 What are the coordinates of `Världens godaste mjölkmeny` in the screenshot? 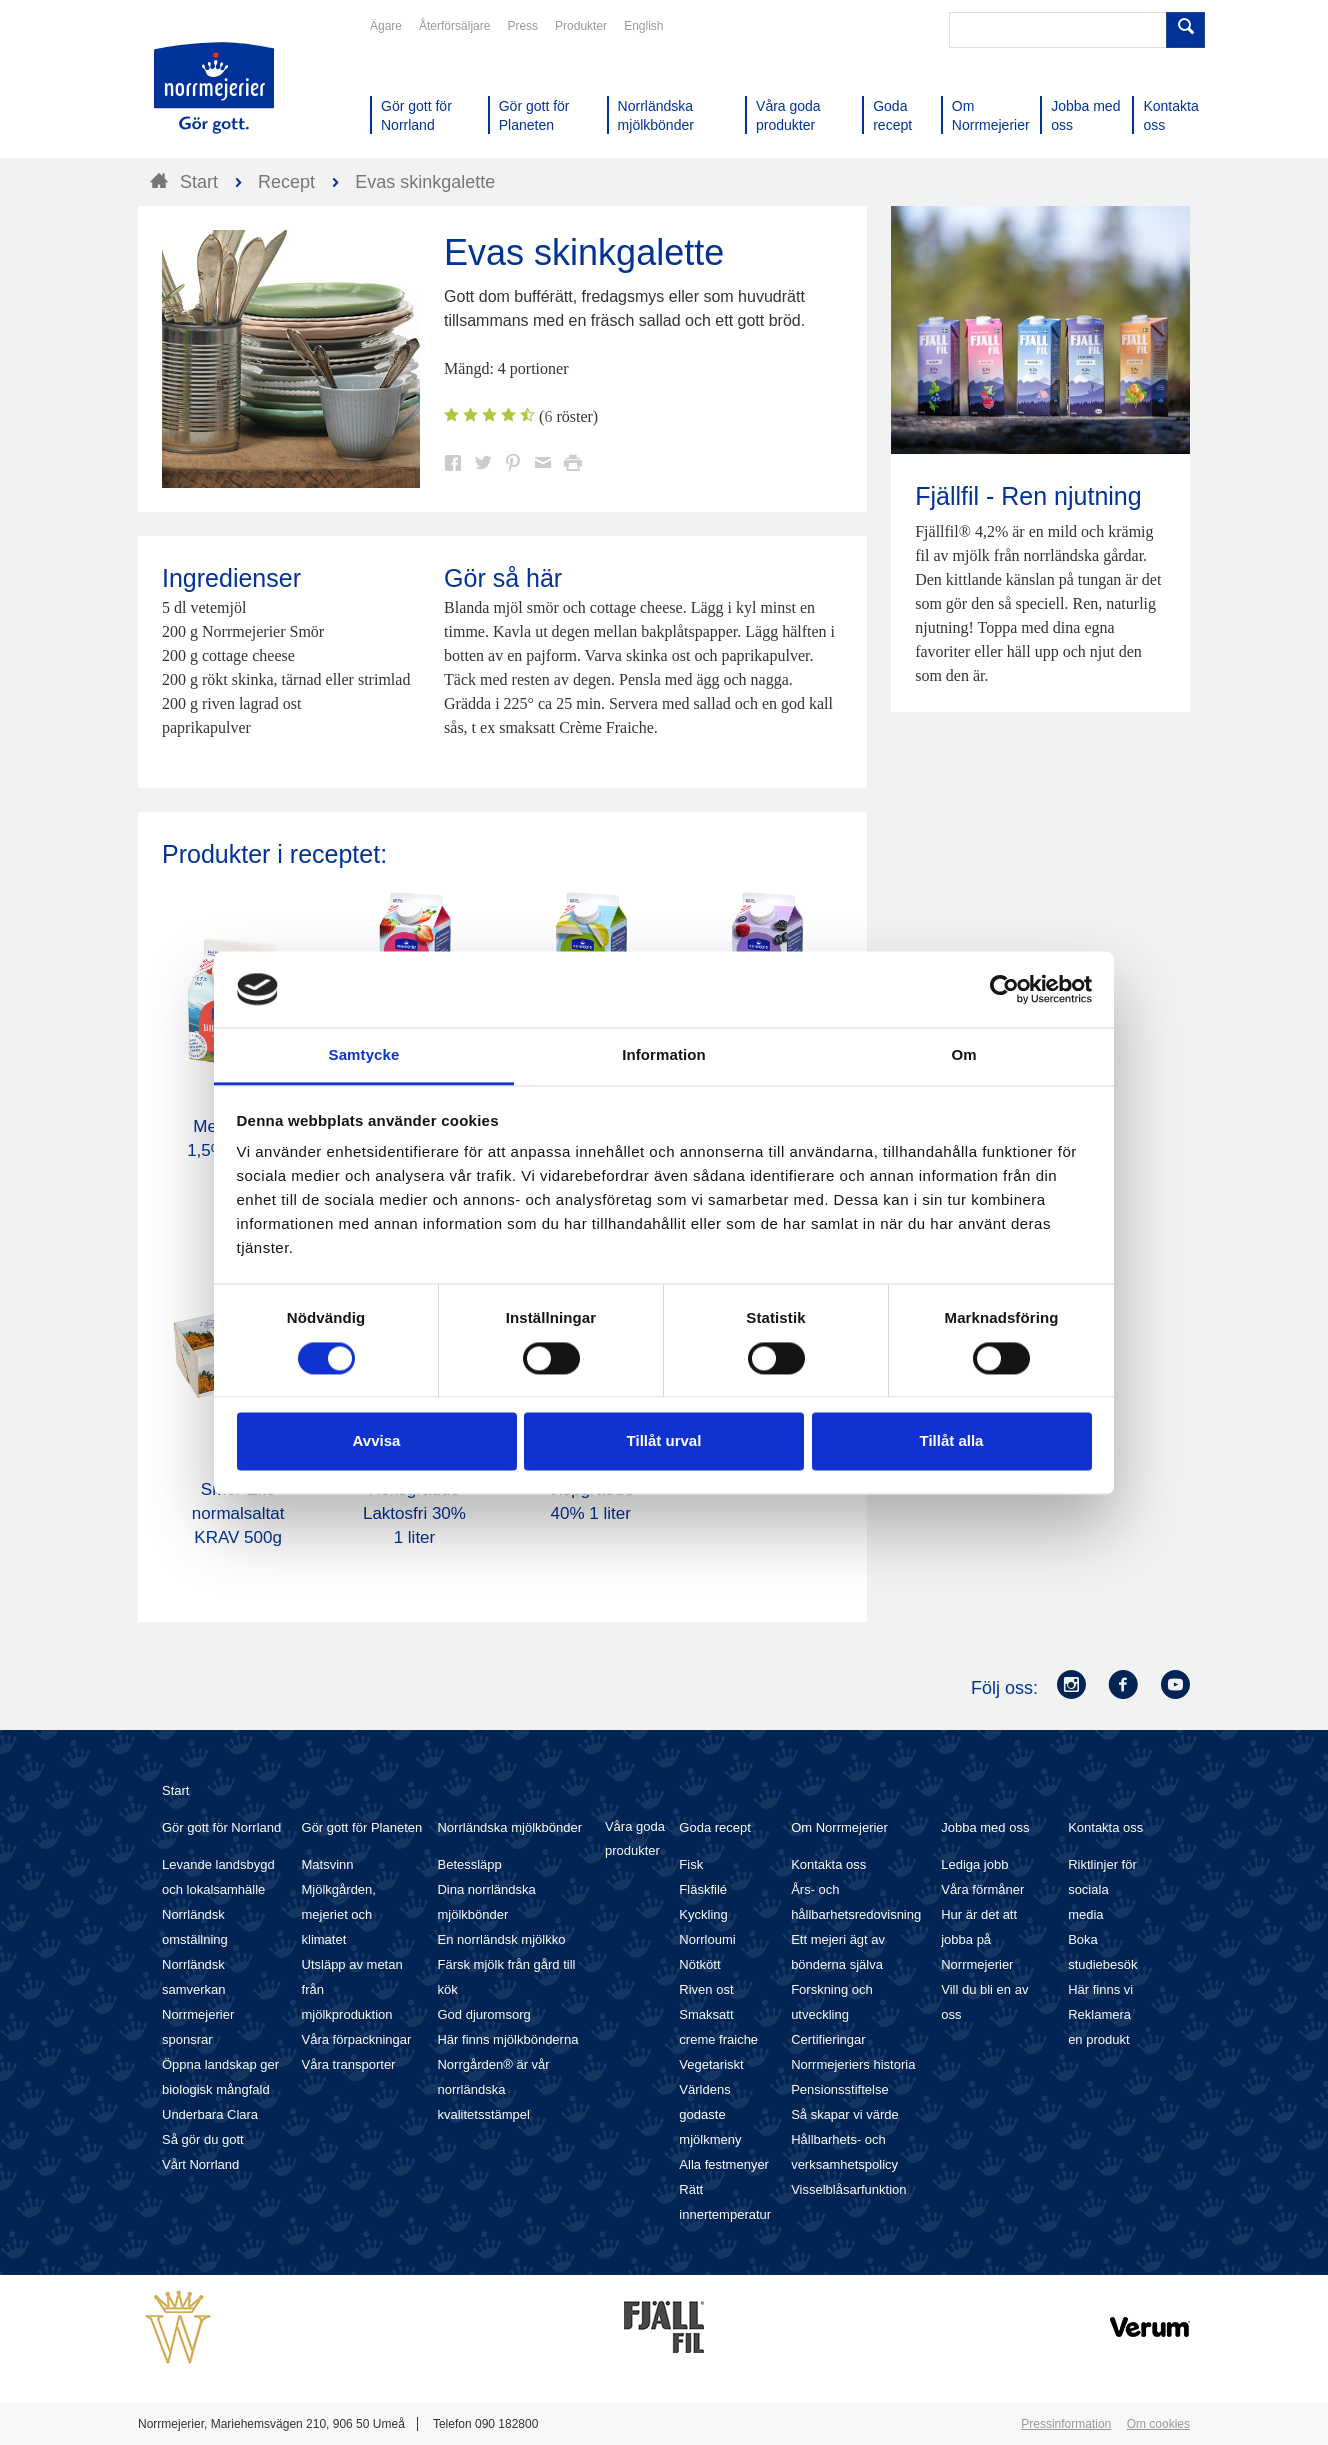 It's located at (710, 2114).